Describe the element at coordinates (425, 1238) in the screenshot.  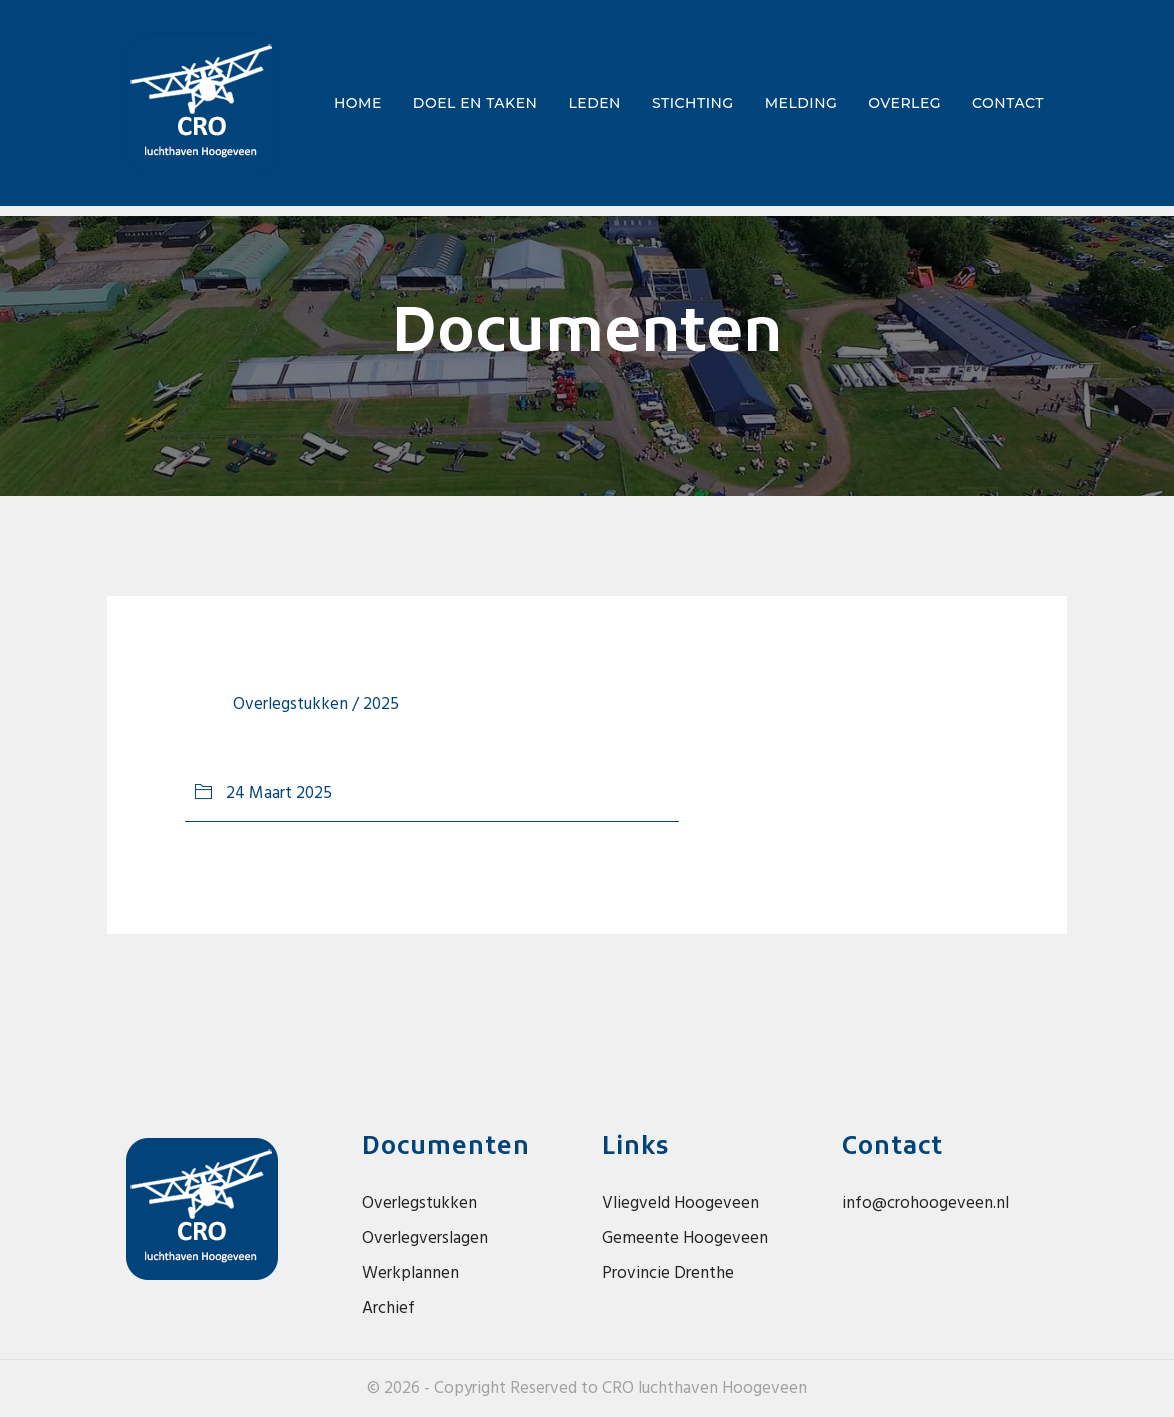
I see `Overlegverslagen` at that location.